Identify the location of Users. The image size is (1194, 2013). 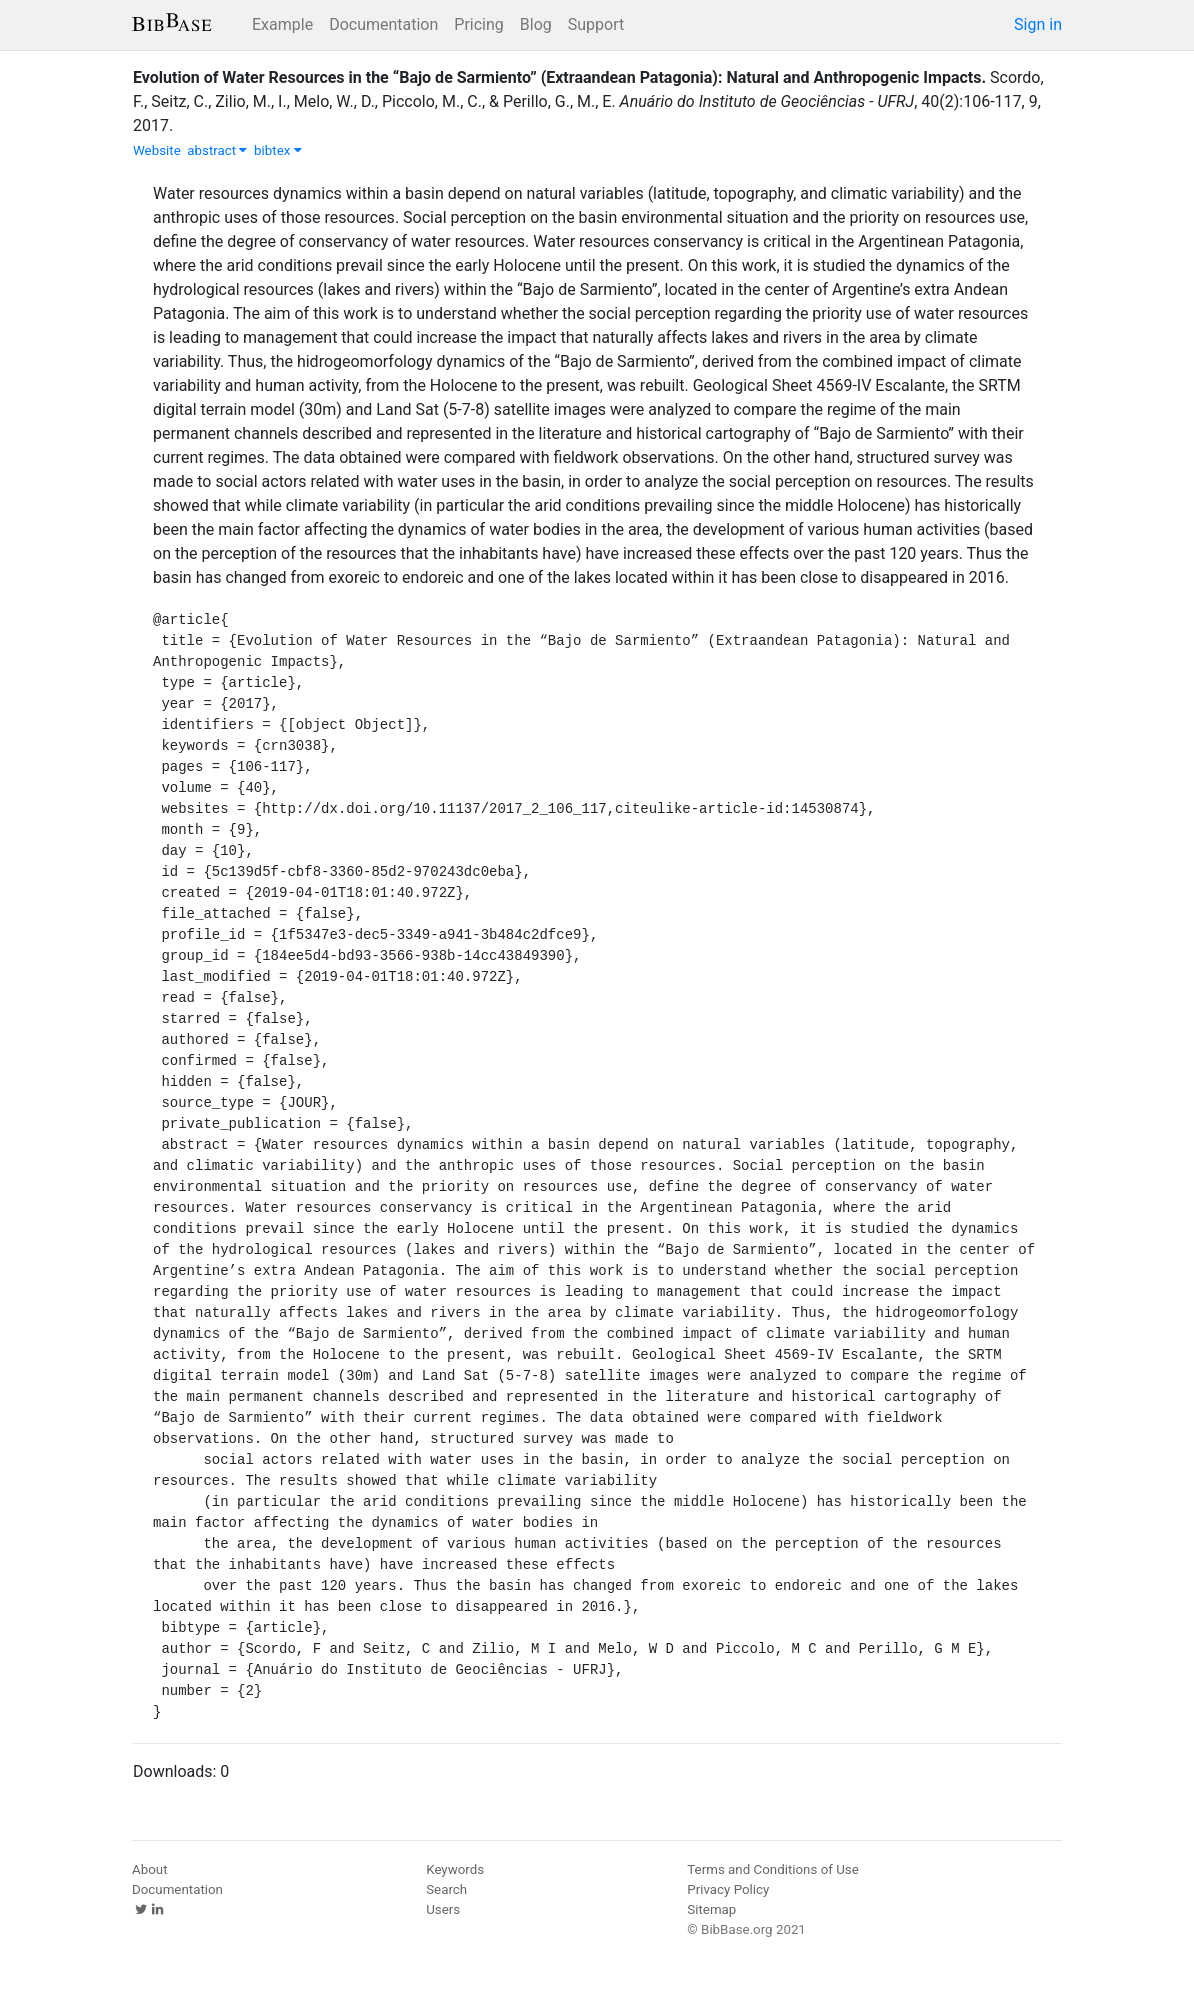
(443, 1909).